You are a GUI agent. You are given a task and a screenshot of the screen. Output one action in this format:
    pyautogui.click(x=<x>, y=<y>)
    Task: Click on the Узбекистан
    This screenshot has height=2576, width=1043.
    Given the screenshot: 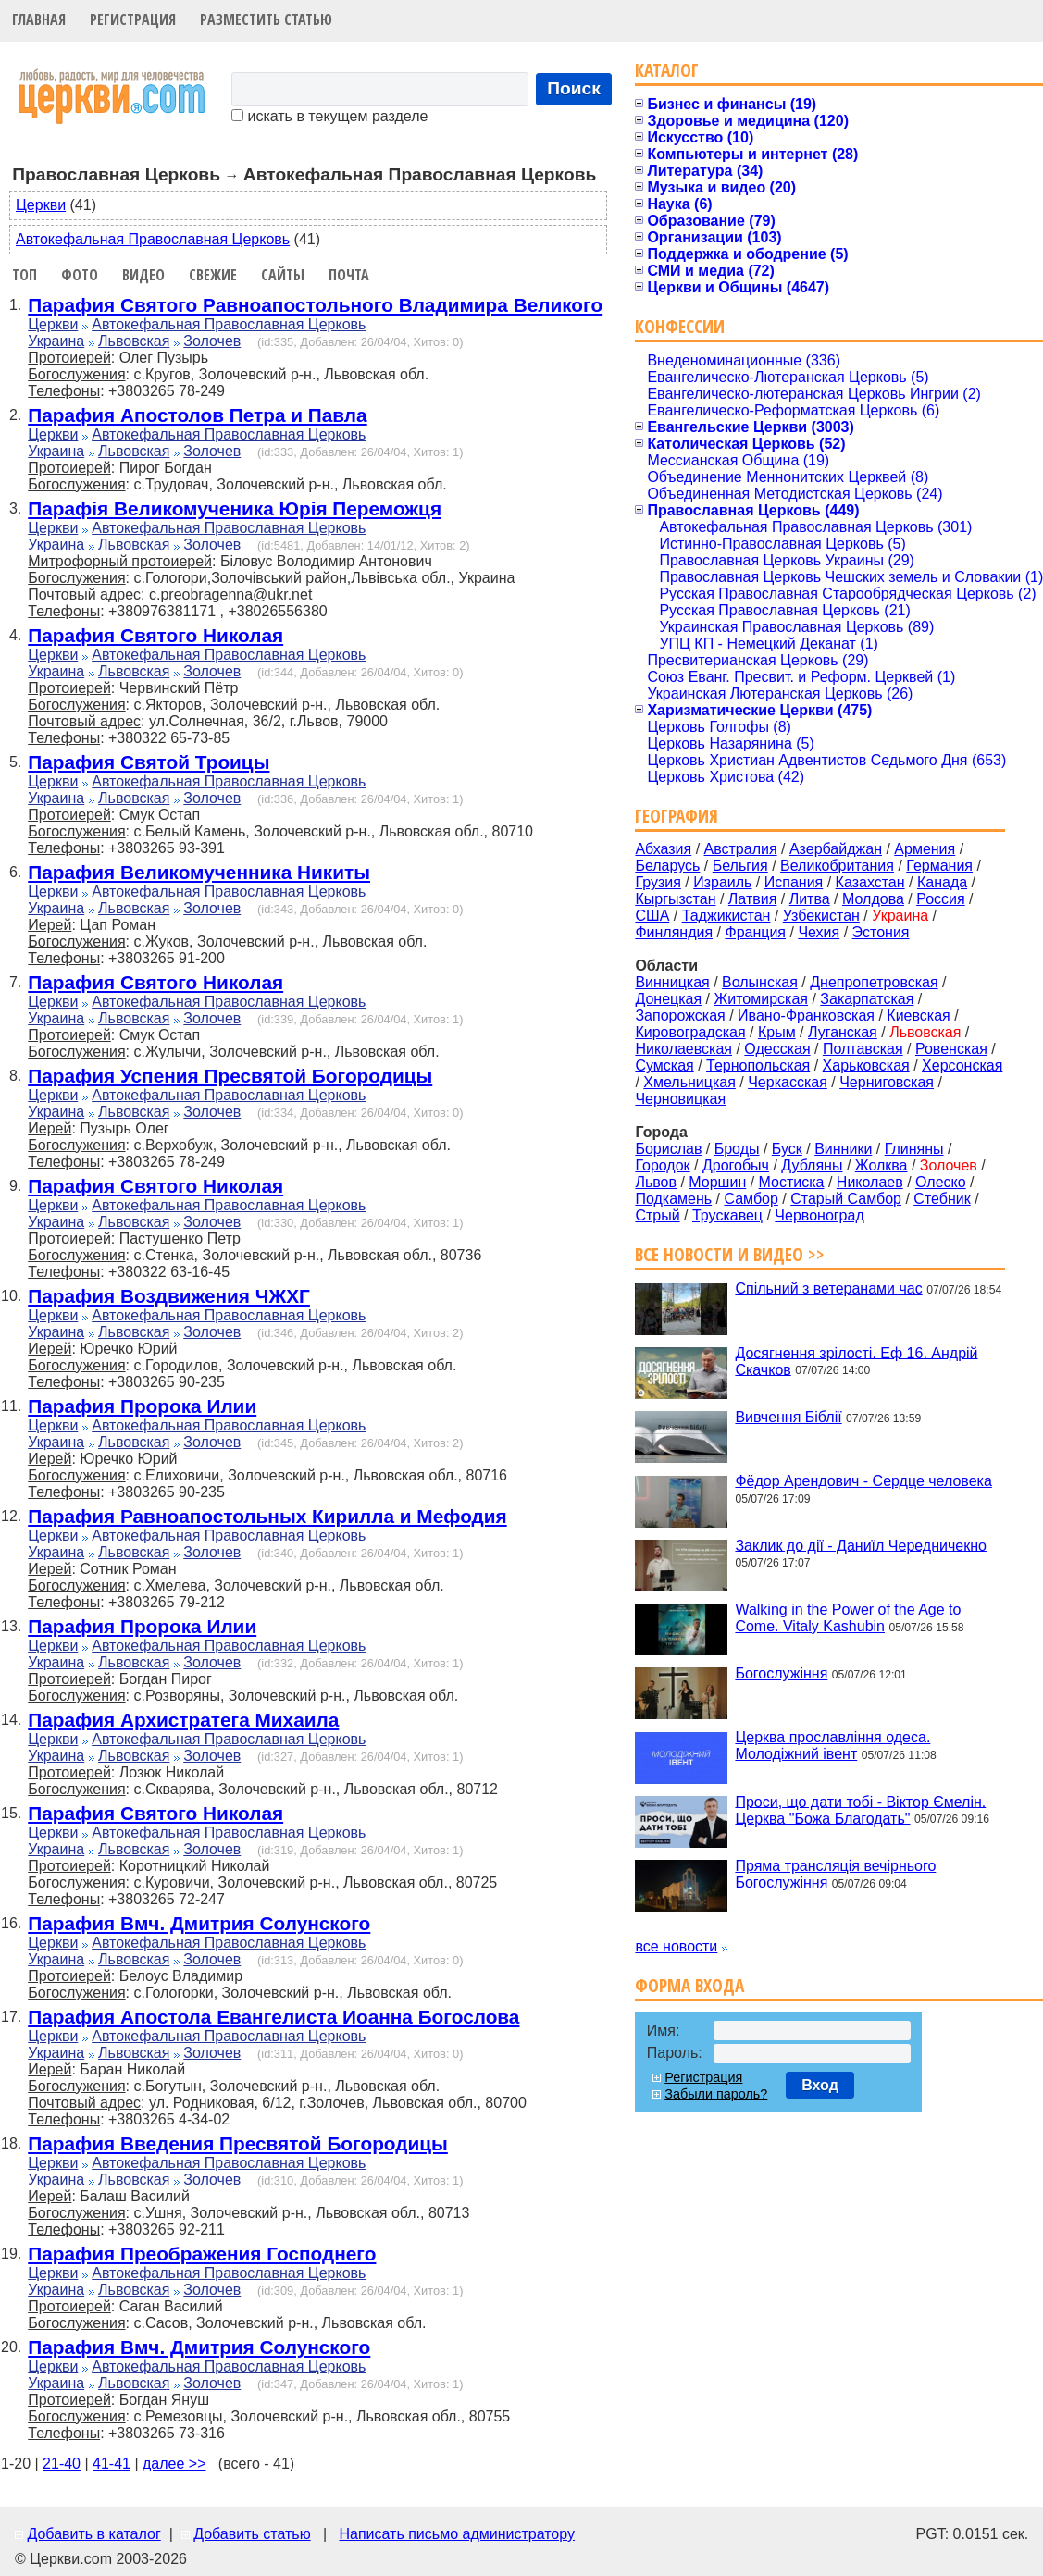 What is the action you would take?
    pyautogui.click(x=821, y=915)
    